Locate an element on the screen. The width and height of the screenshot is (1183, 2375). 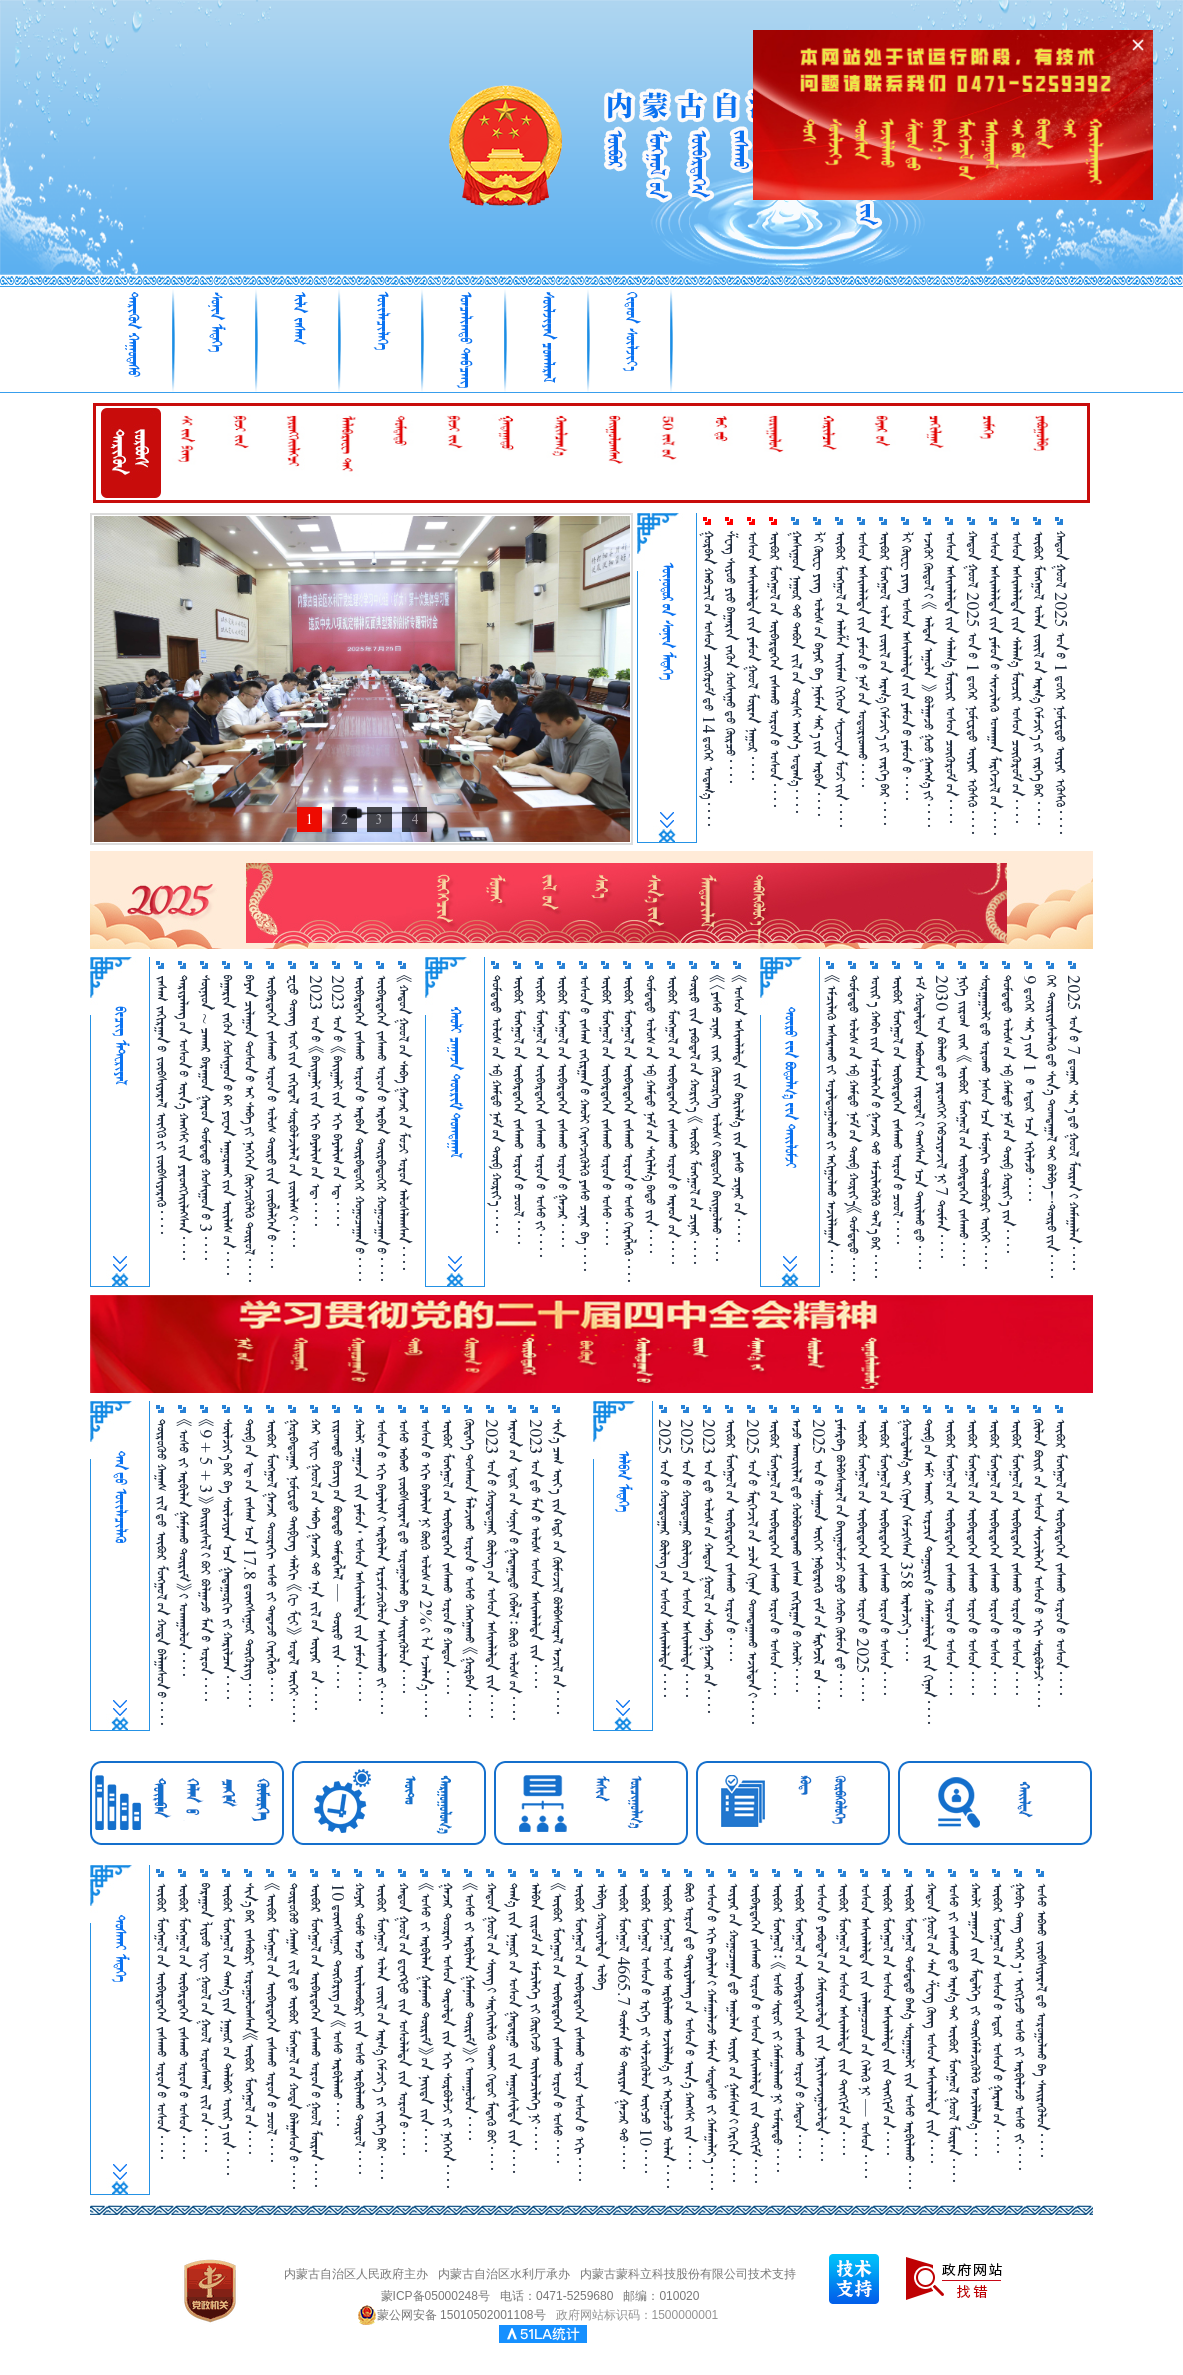
ᠦᠪᠦᠷ ᠮᠤᠩᠭᠤᠯ᠎ᠤᠨ ᠦᠪᠡᠷᠲᠡᠭᠡᠨ ᠵᠠᠰᠠᠬᠤ ᠤᠷᠤᠨ᠎ᠤ ᠴᠤᠤᠯ  is located at coordinates (518, 1109).